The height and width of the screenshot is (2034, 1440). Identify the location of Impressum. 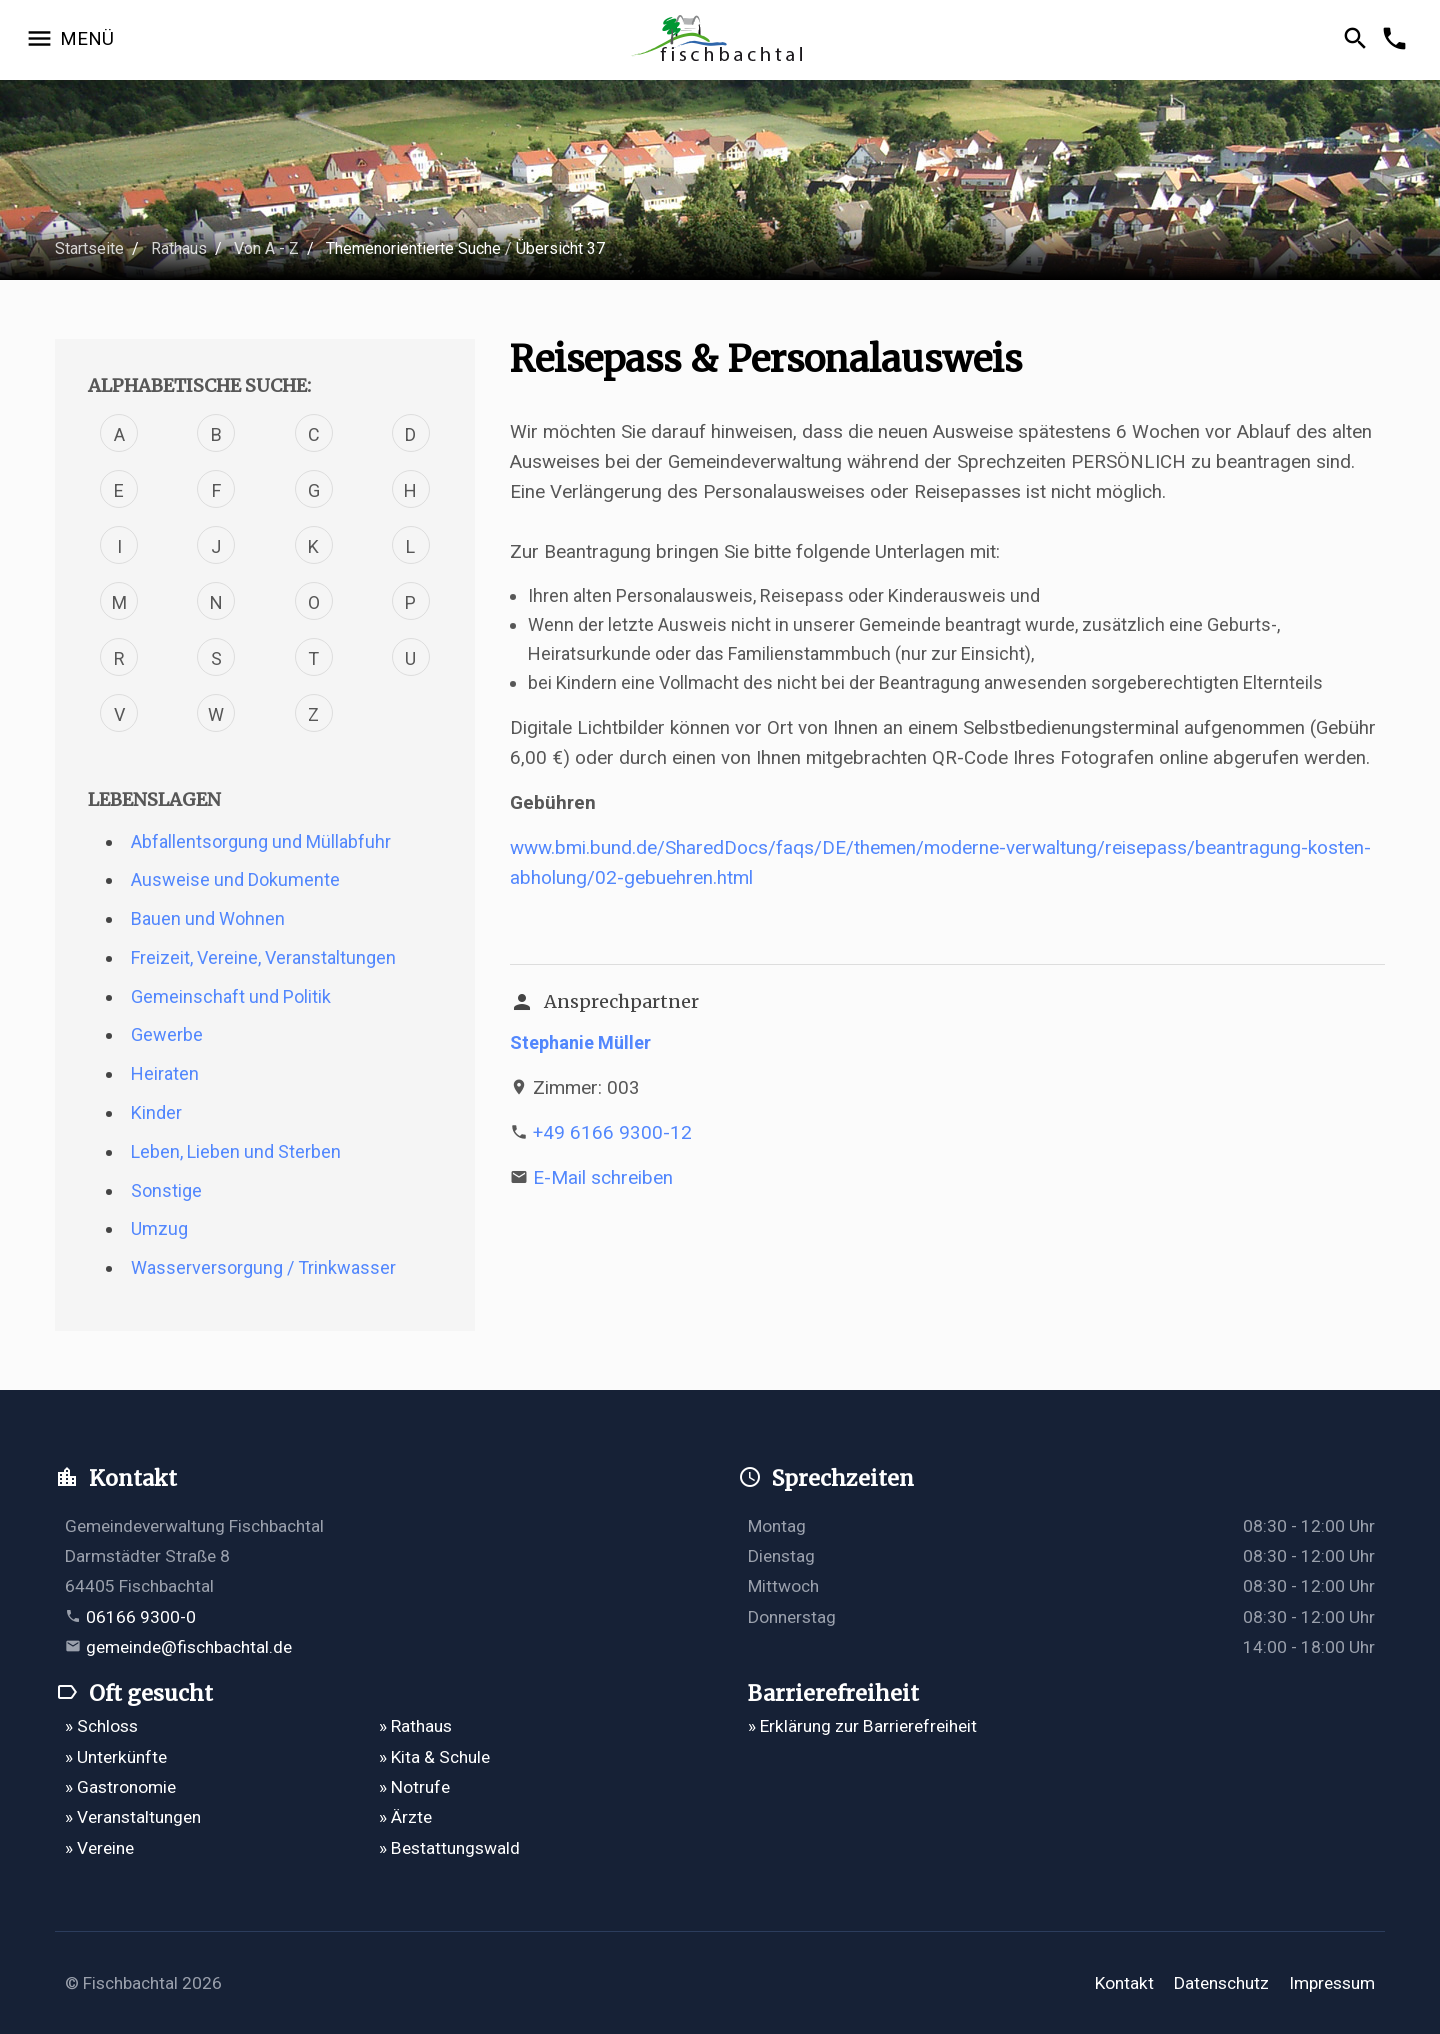
(1332, 1983).